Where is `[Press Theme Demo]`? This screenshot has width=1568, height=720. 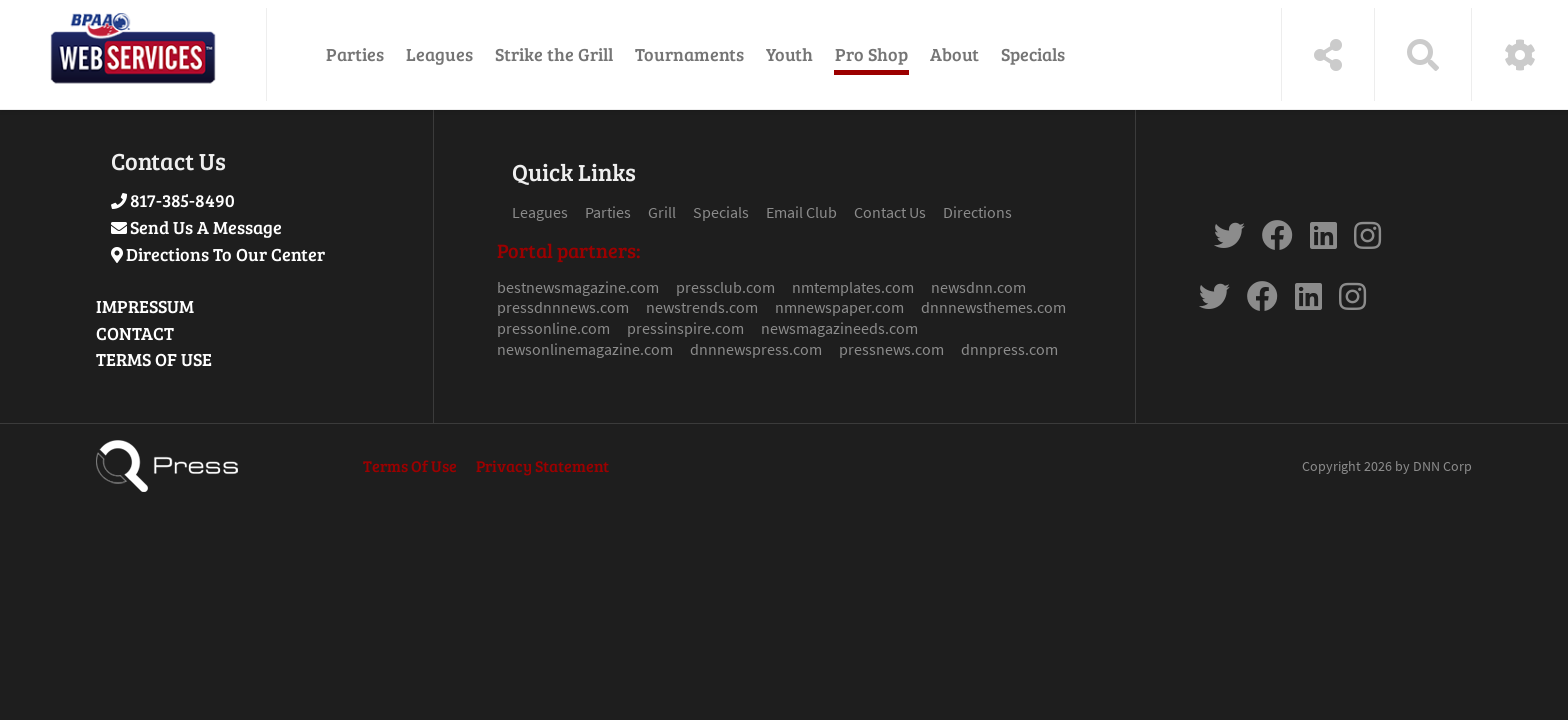 [Press Theme Demo] is located at coordinates (133, 54).